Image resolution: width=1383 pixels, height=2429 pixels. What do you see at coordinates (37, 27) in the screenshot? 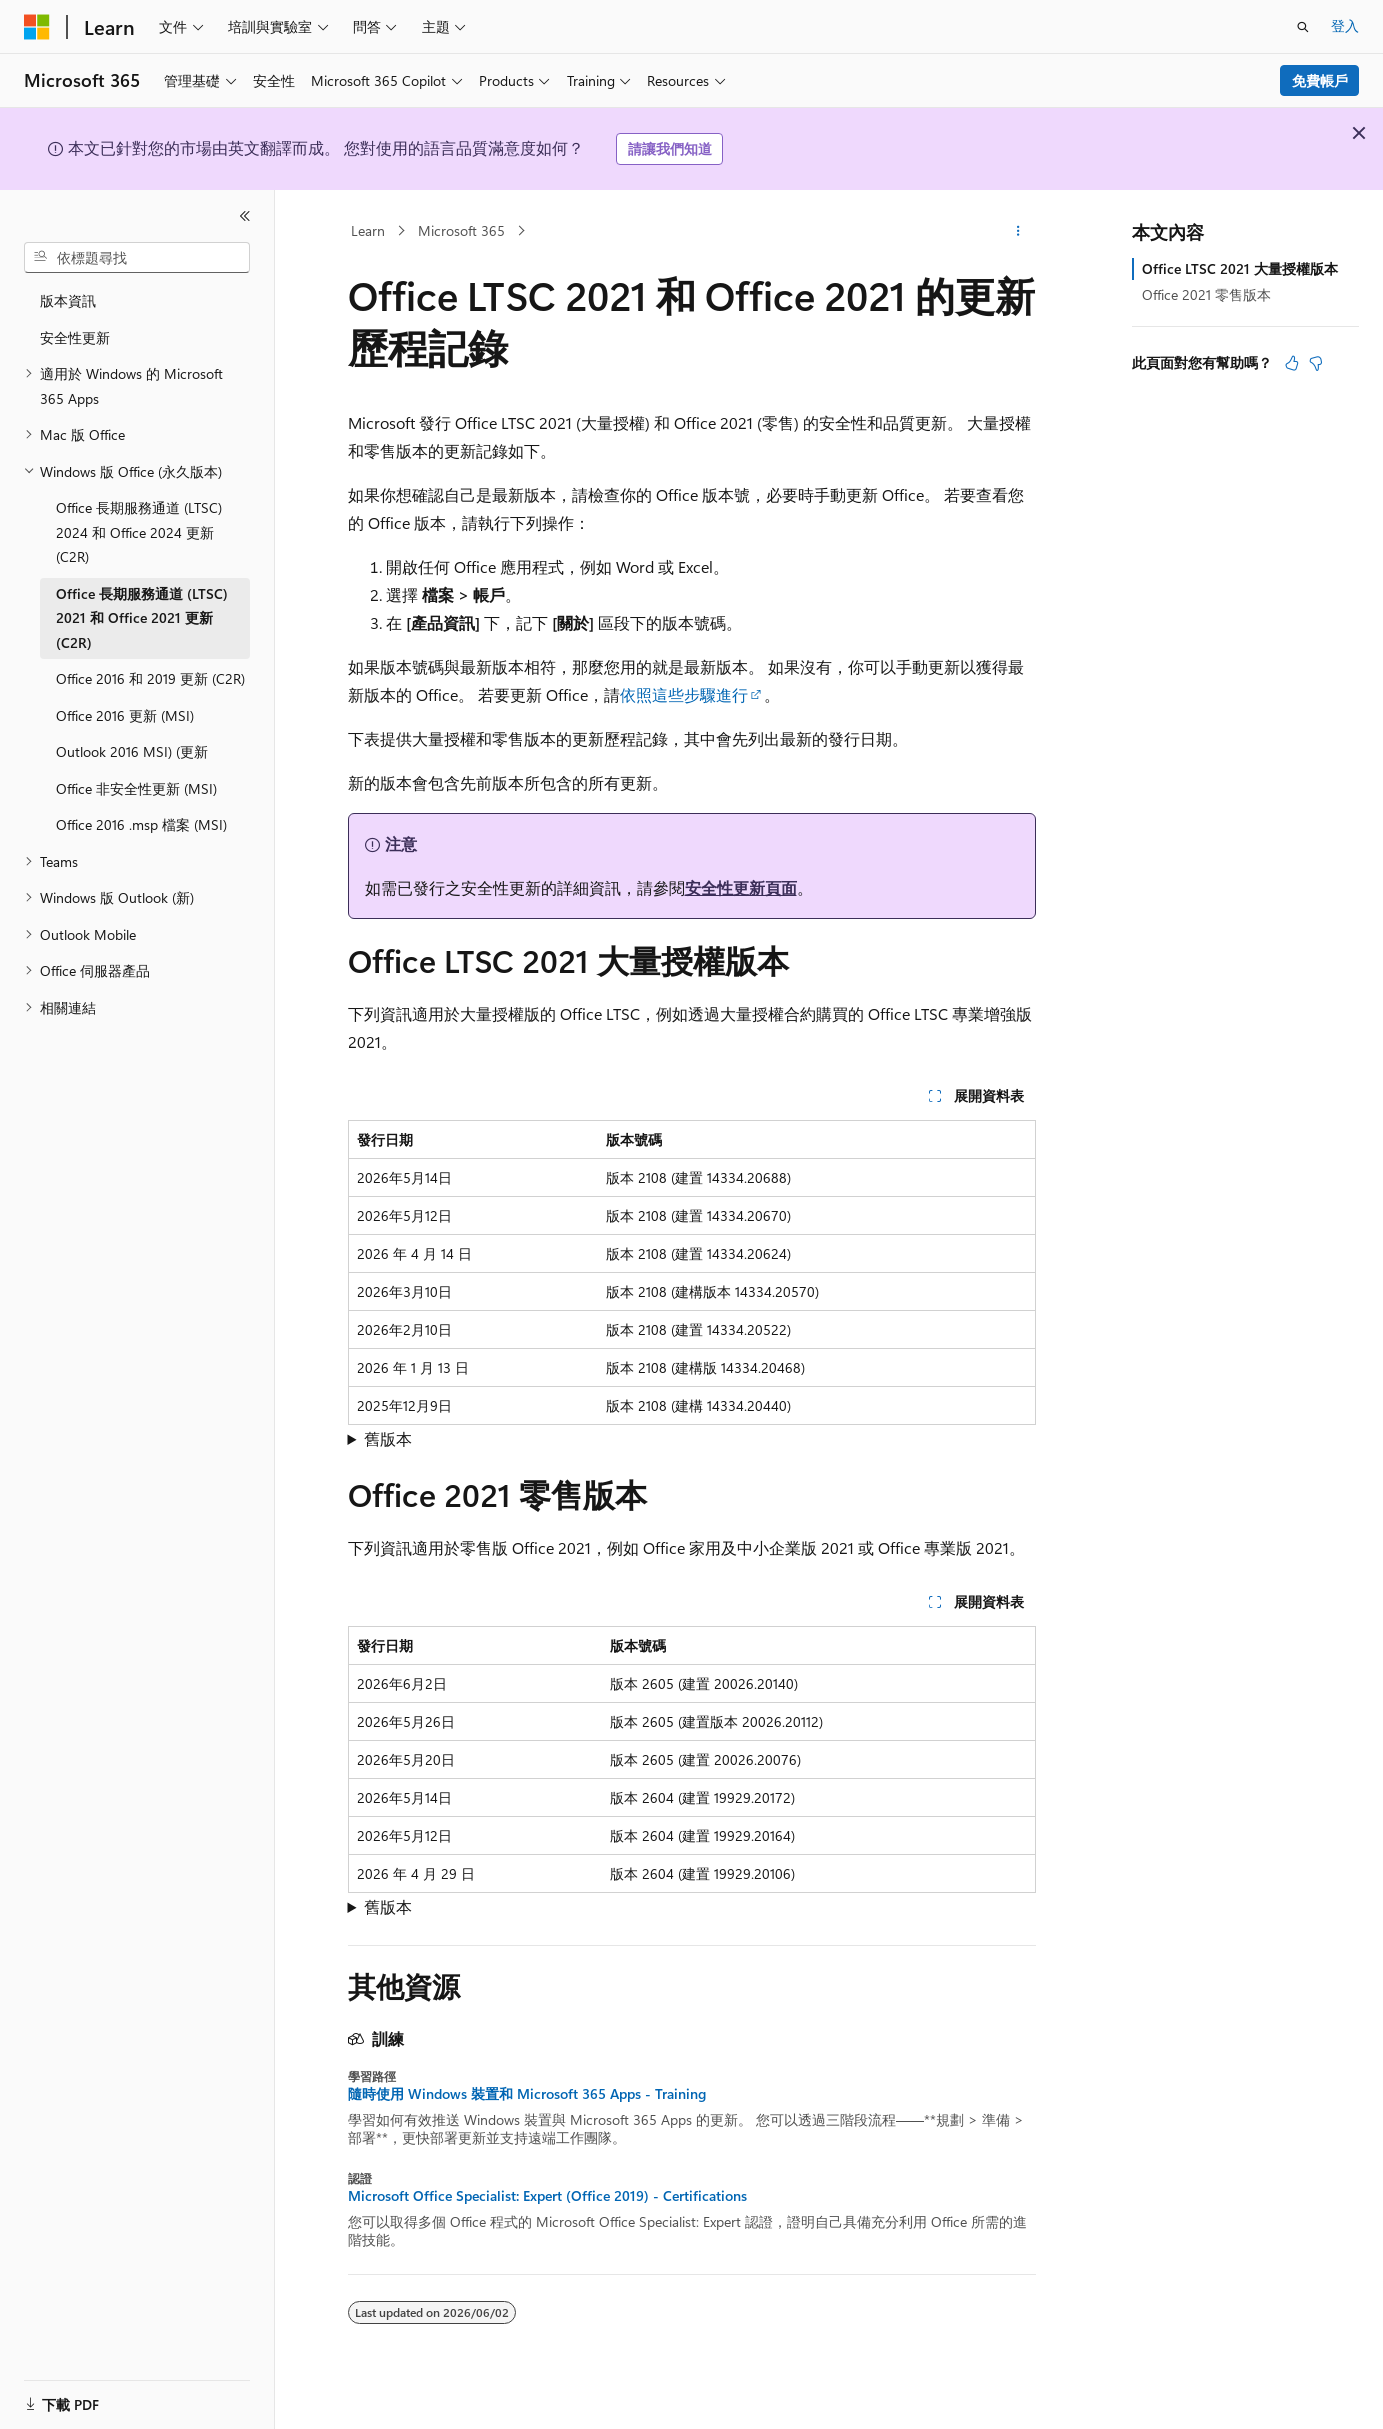
I see `[Microsoft]` at bounding box center [37, 27].